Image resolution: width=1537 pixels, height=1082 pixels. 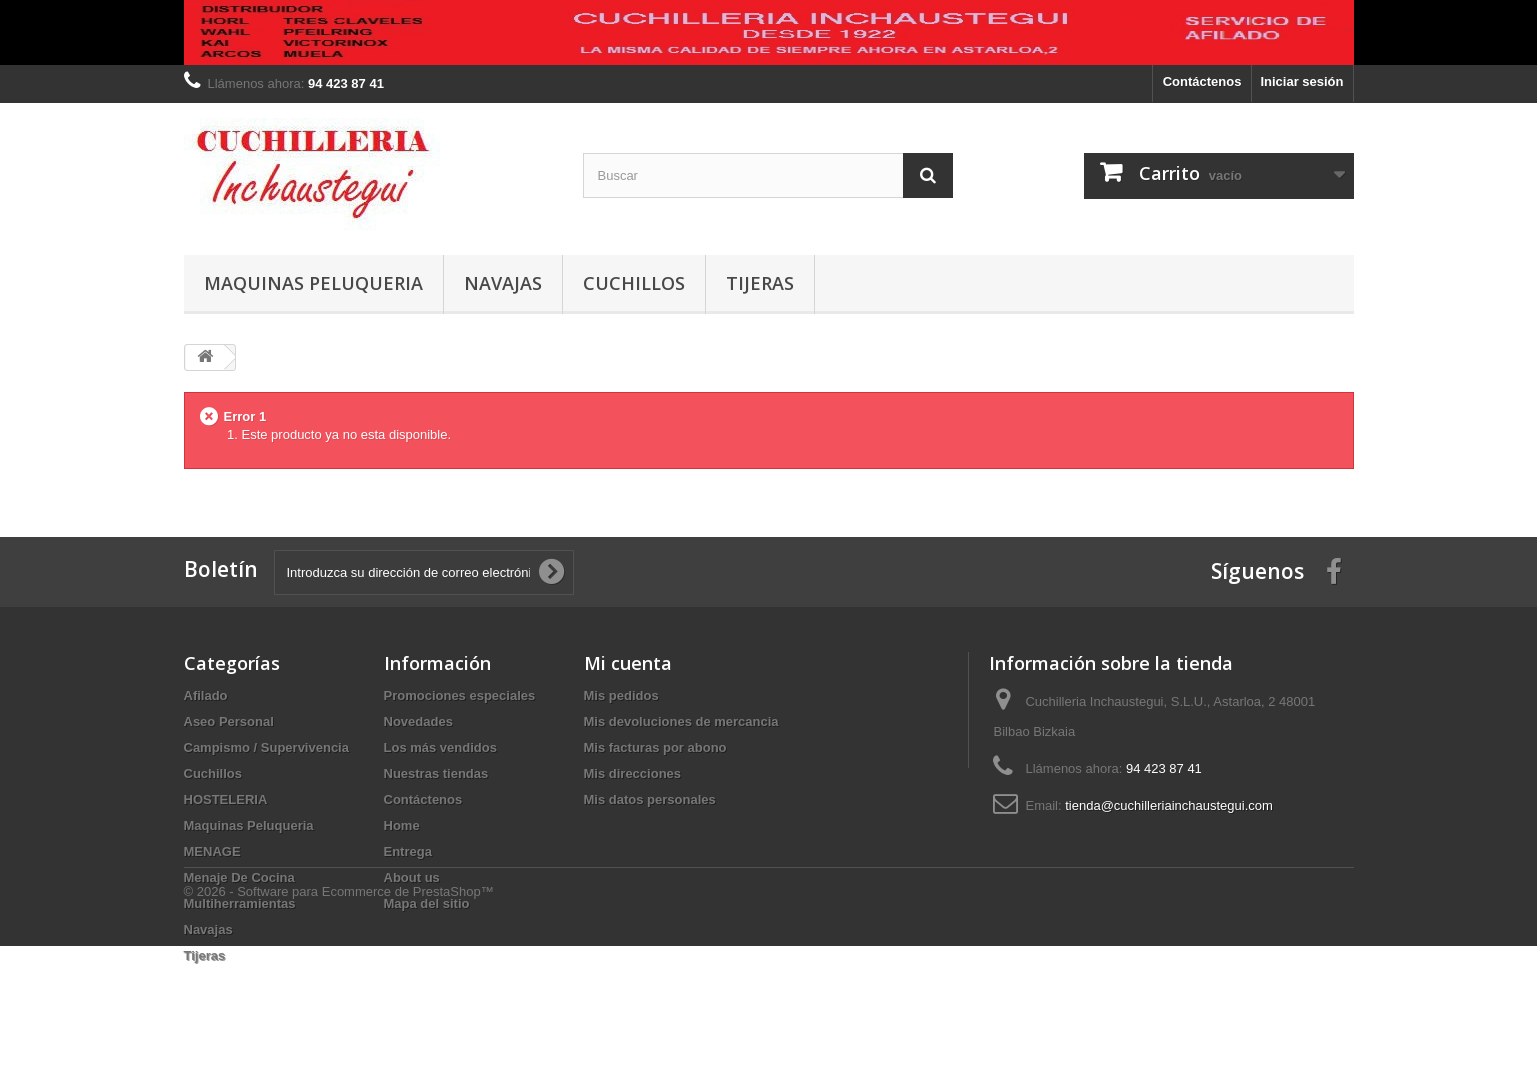 I want to click on Navajas, so click(x=503, y=283).